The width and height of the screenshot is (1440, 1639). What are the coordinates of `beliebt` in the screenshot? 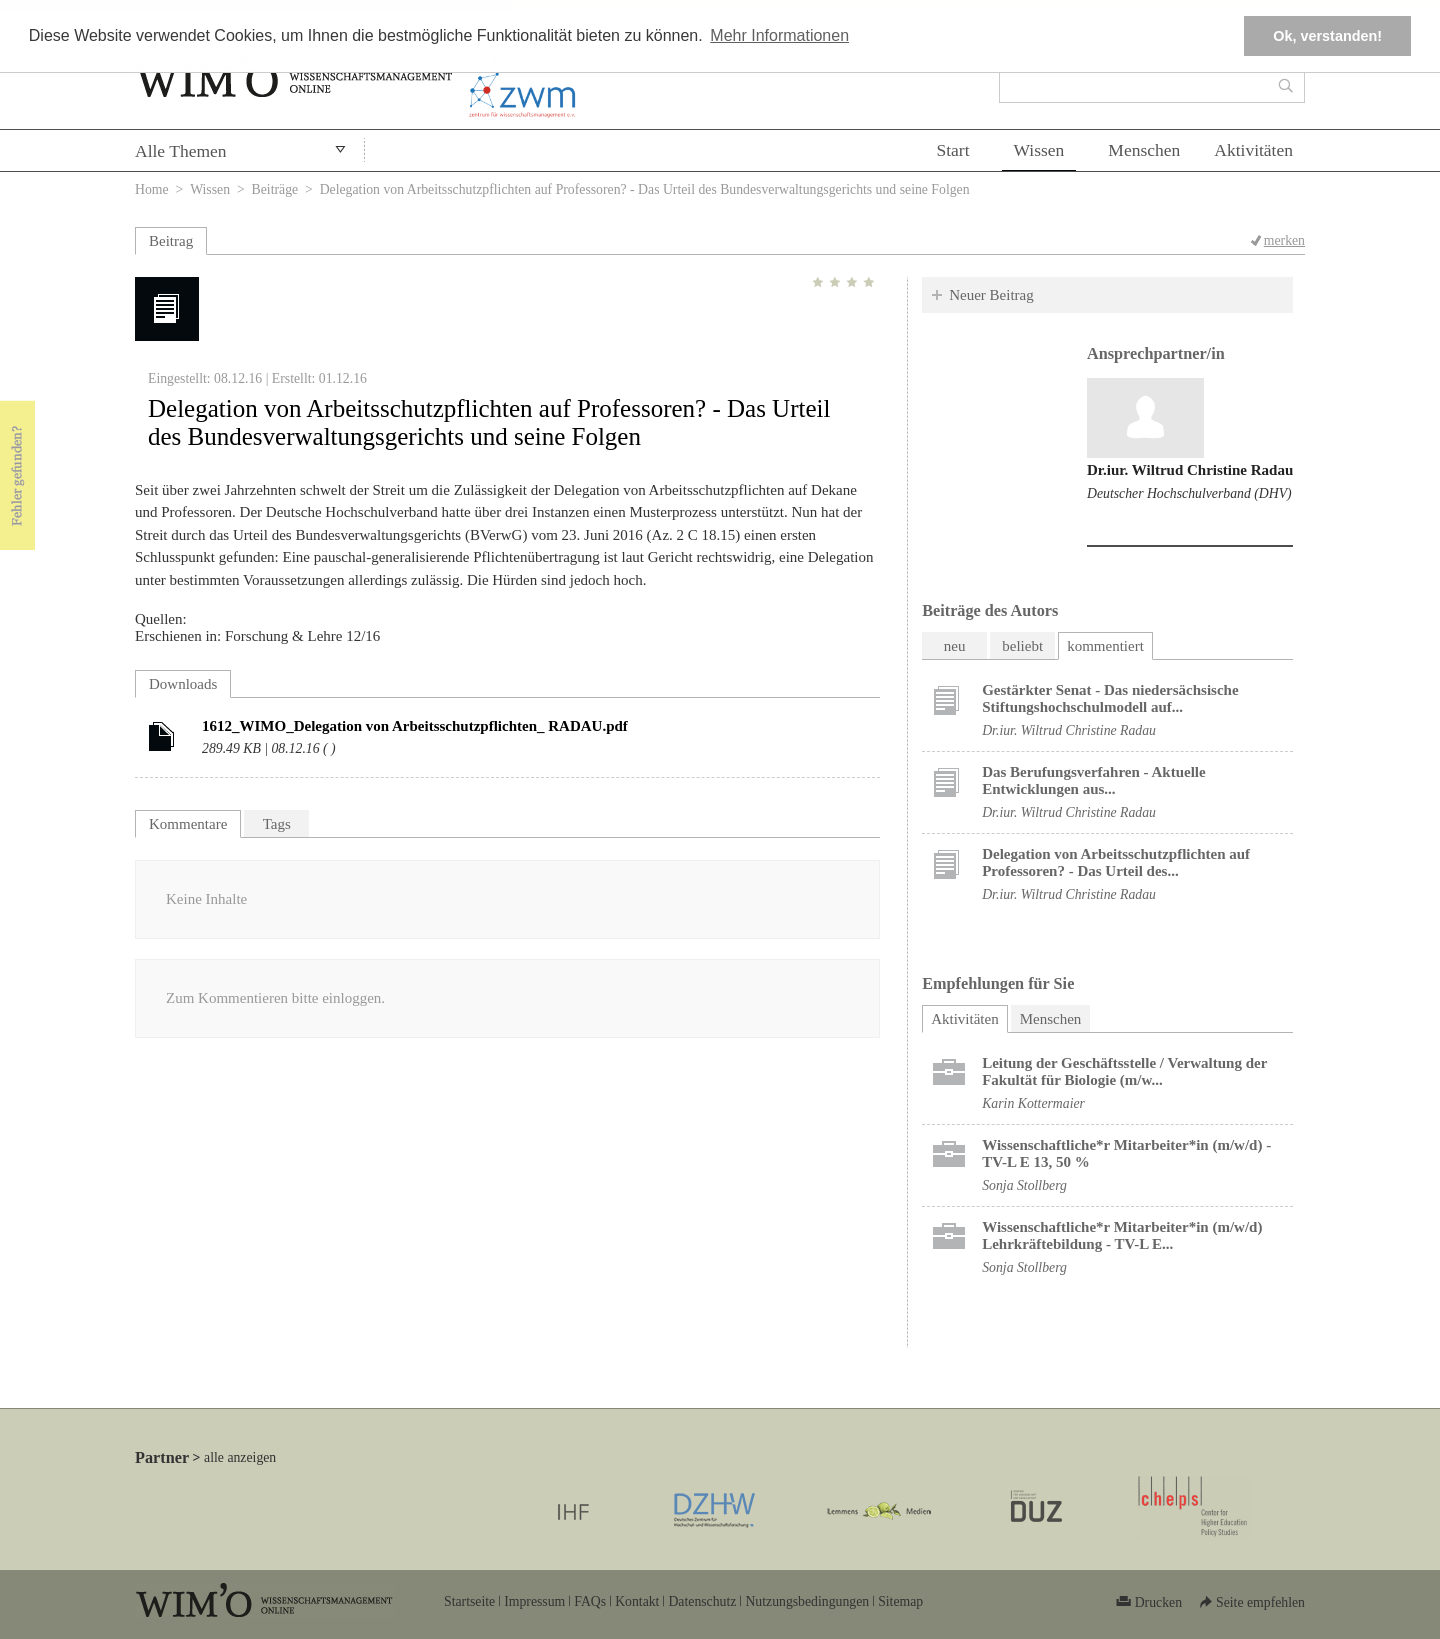 It's located at (1022, 646).